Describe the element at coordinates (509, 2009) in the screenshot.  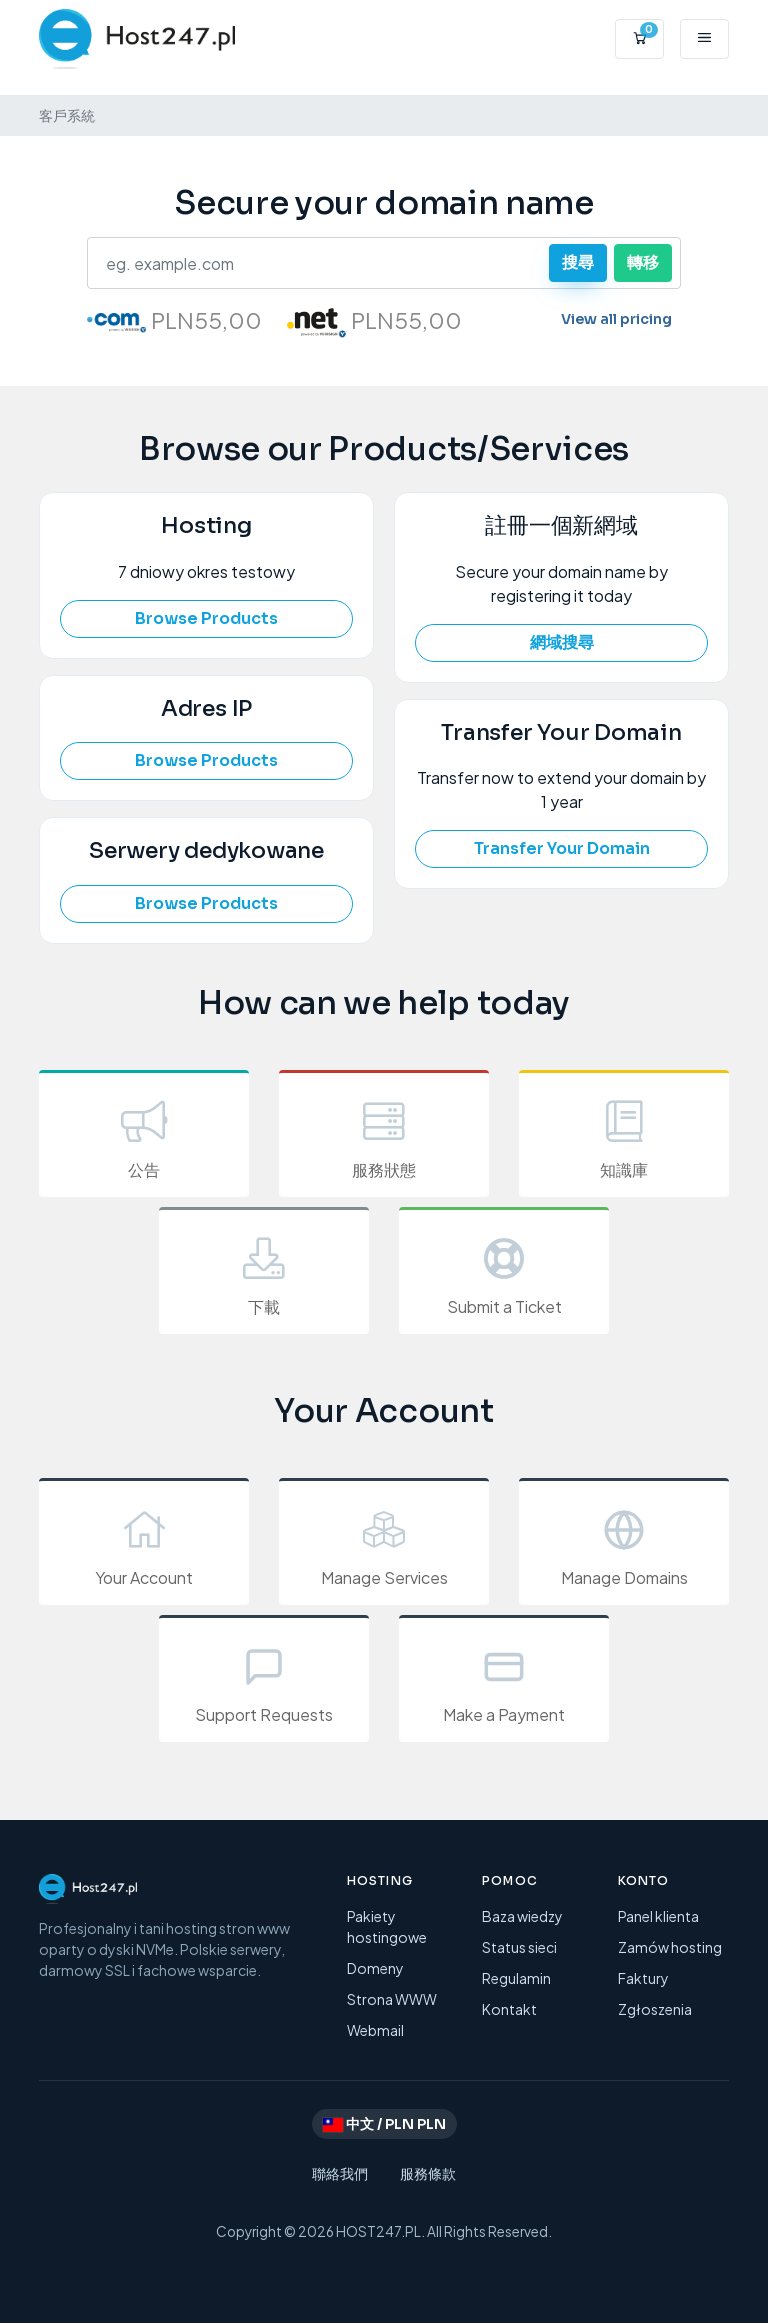
I see `Kontakt` at that location.